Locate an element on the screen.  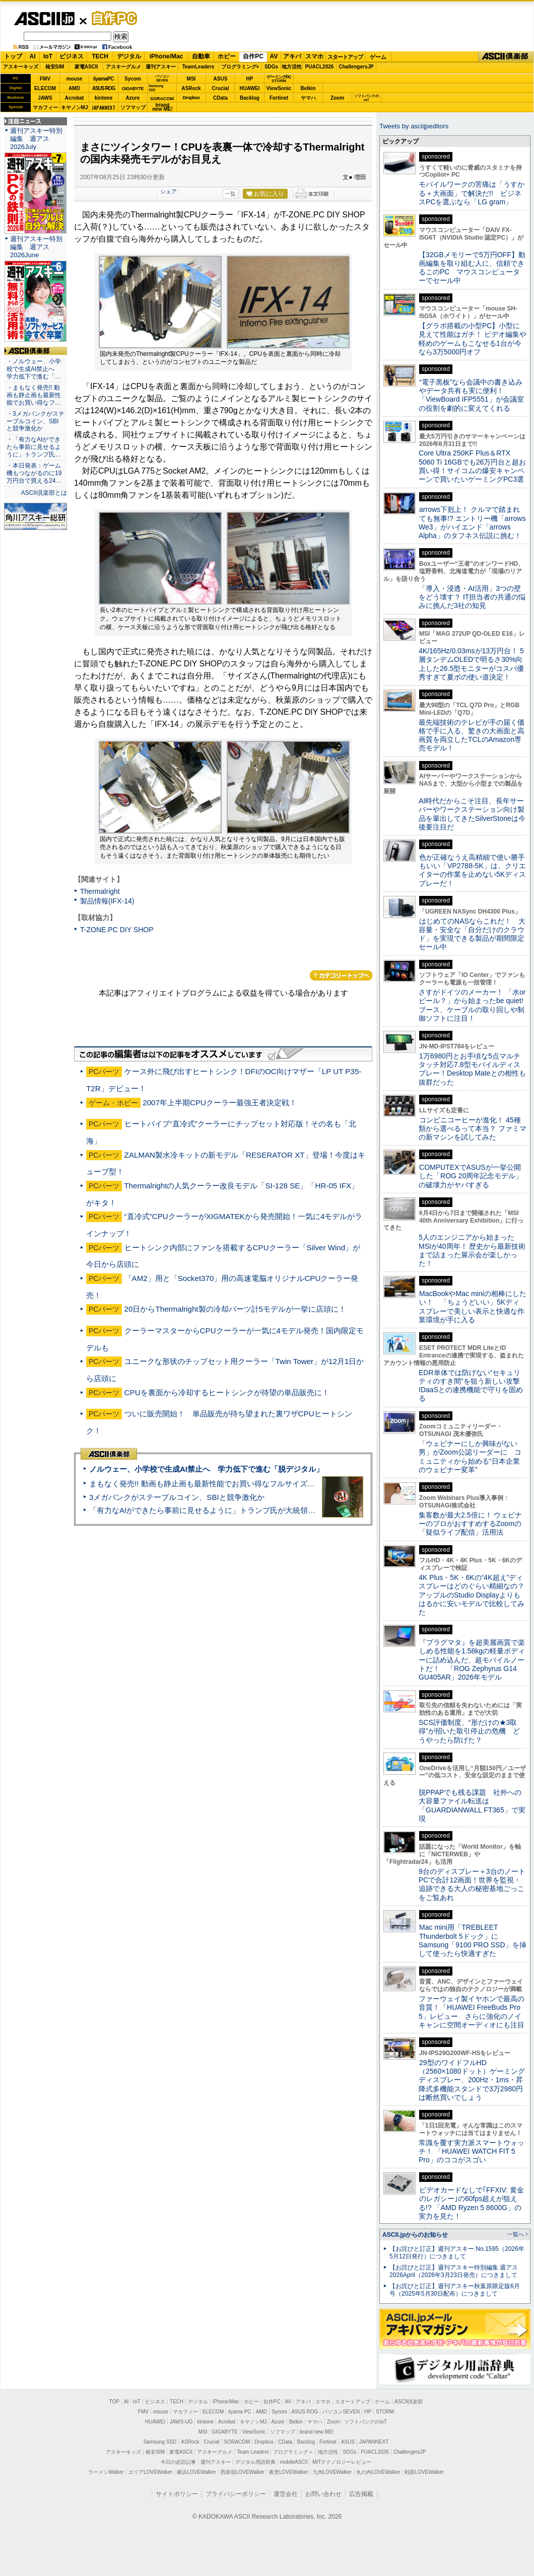
Tweets by asciijpeditors is located at coordinates (413, 126).